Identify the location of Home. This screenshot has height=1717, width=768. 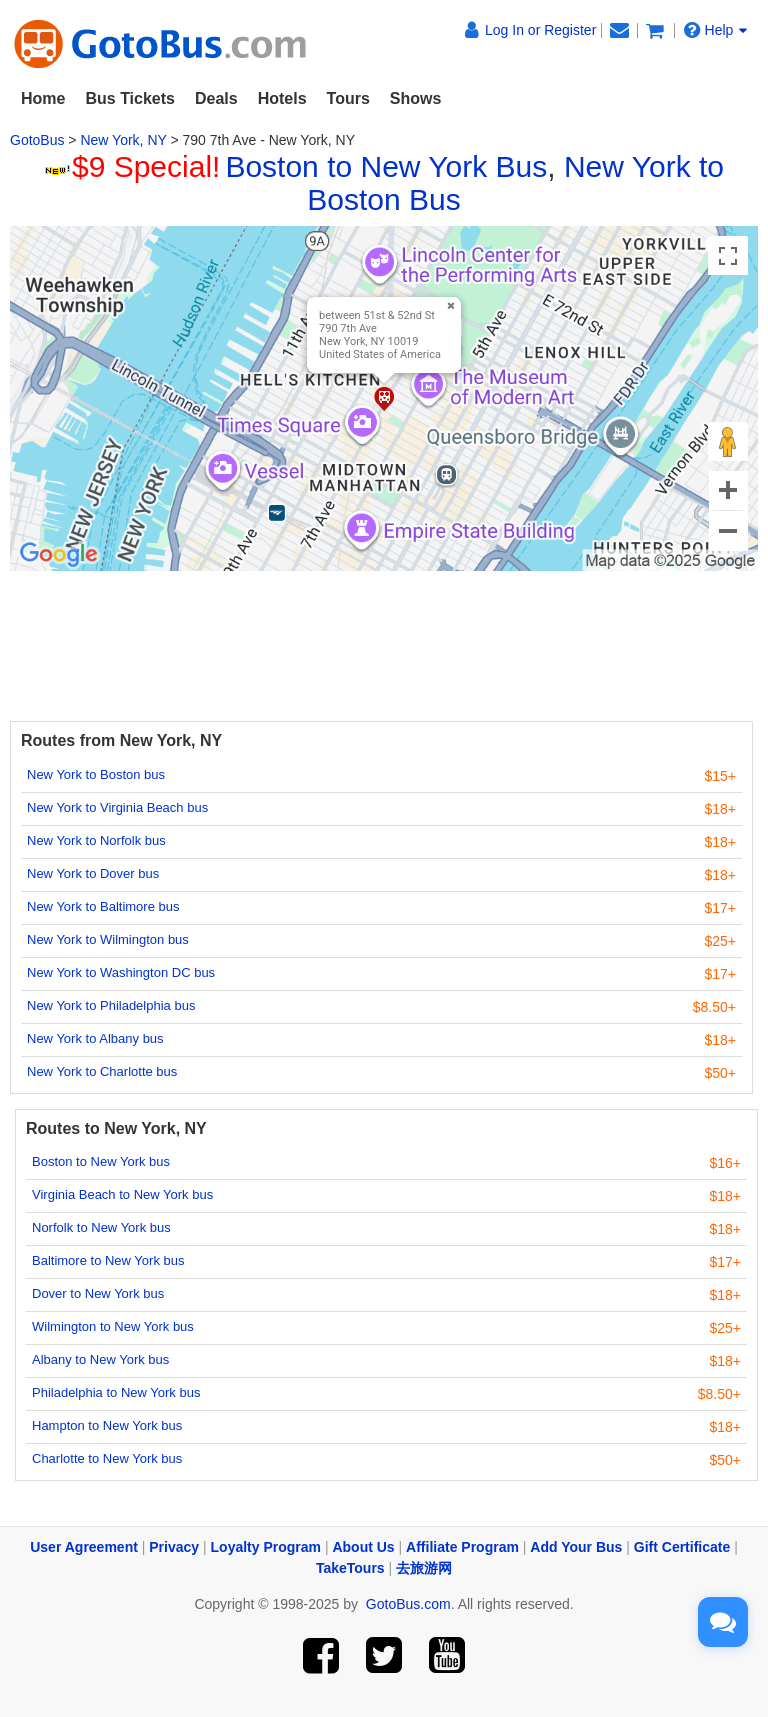
(43, 98).